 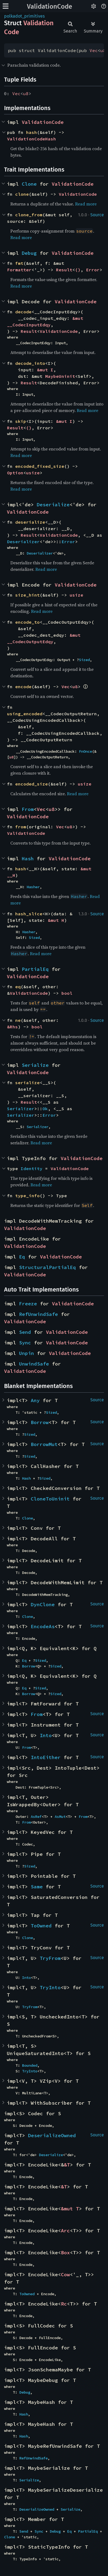 What do you see at coordinates (60, 1816) in the screenshot?
I see `AsMut` at bounding box center [60, 1816].